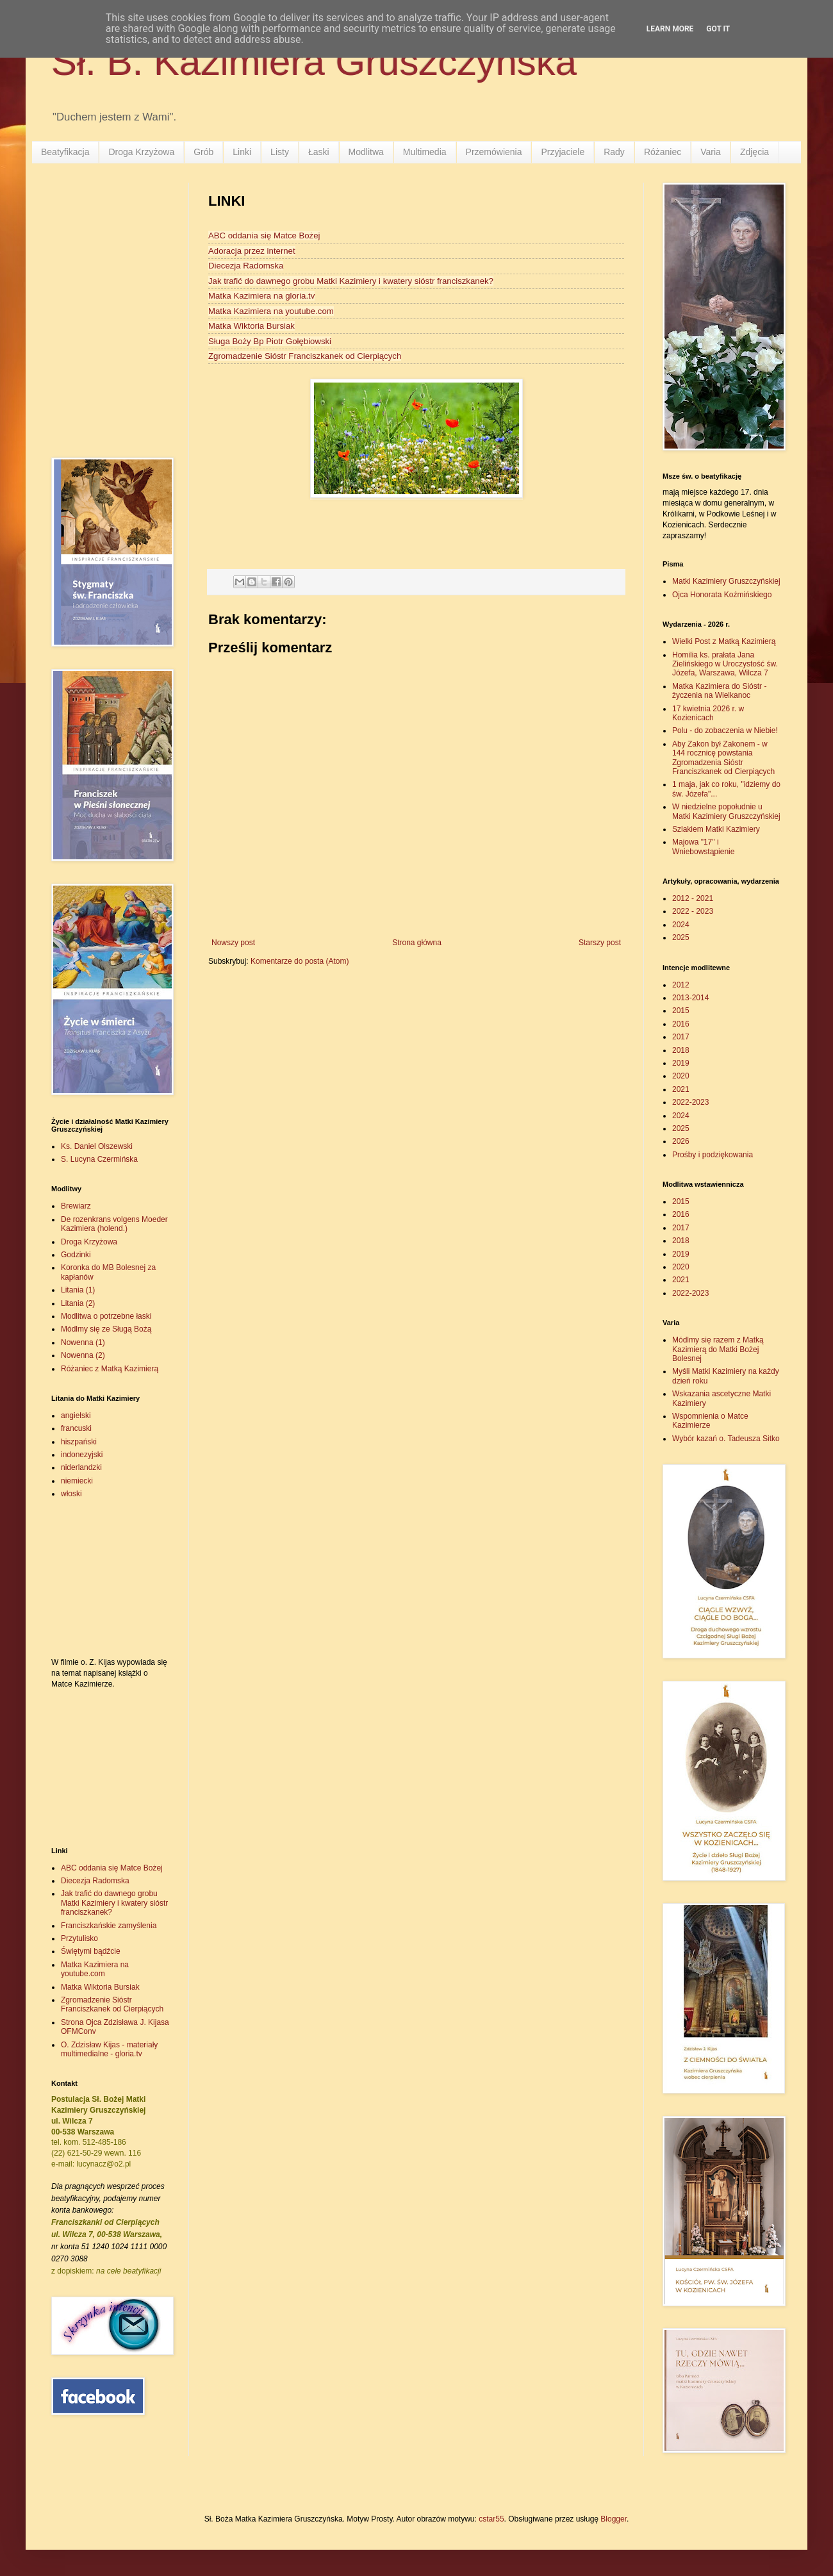 This screenshot has width=833, height=2576. What do you see at coordinates (251, 251) in the screenshot?
I see `Adoracja przez internet` at bounding box center [251, 251].